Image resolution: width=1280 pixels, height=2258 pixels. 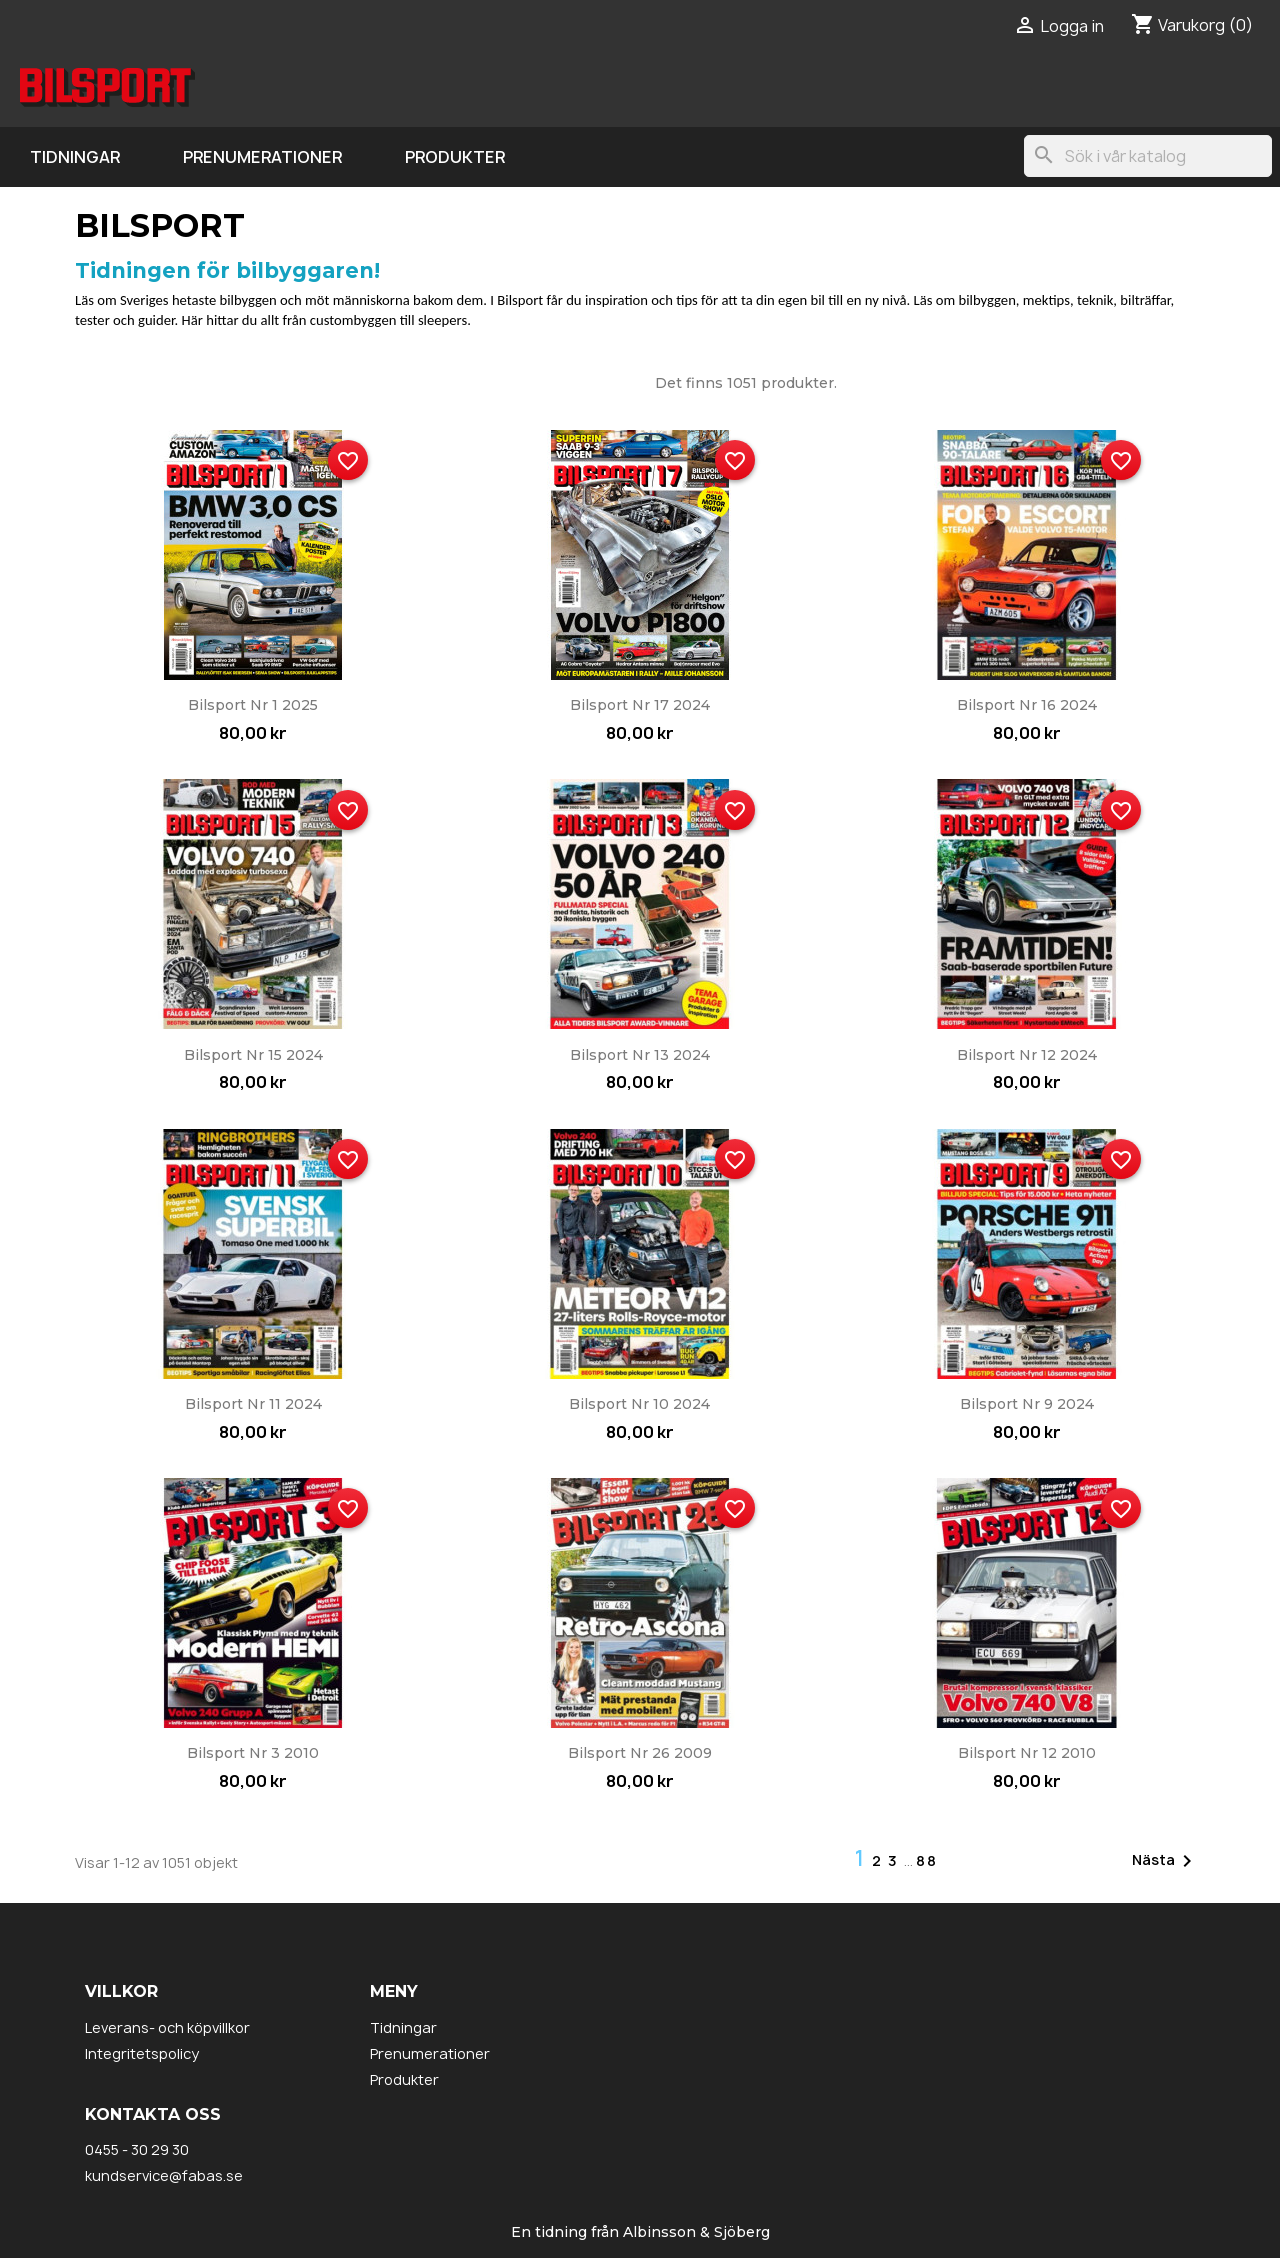 What do you see at coordinates (1027, 1753) in the screenshot?
I see `Bilsport nr 12 2010` at bounding box center [1027, 1753].